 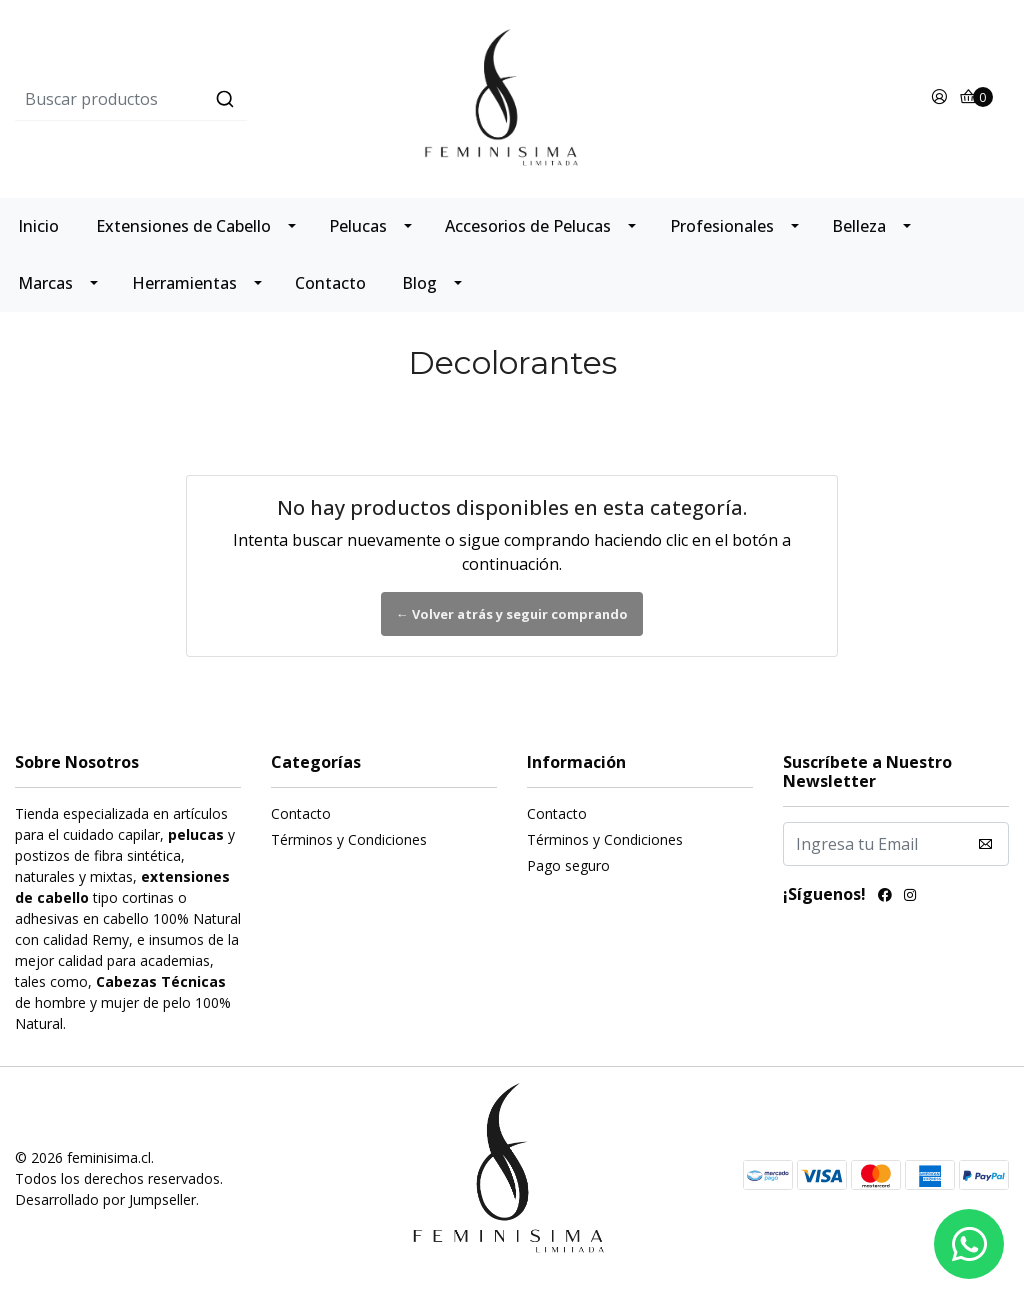 What do you see at coordinates (38, 226) in the screenshot?
I see `Inicio` at bounding box center [38, 226].